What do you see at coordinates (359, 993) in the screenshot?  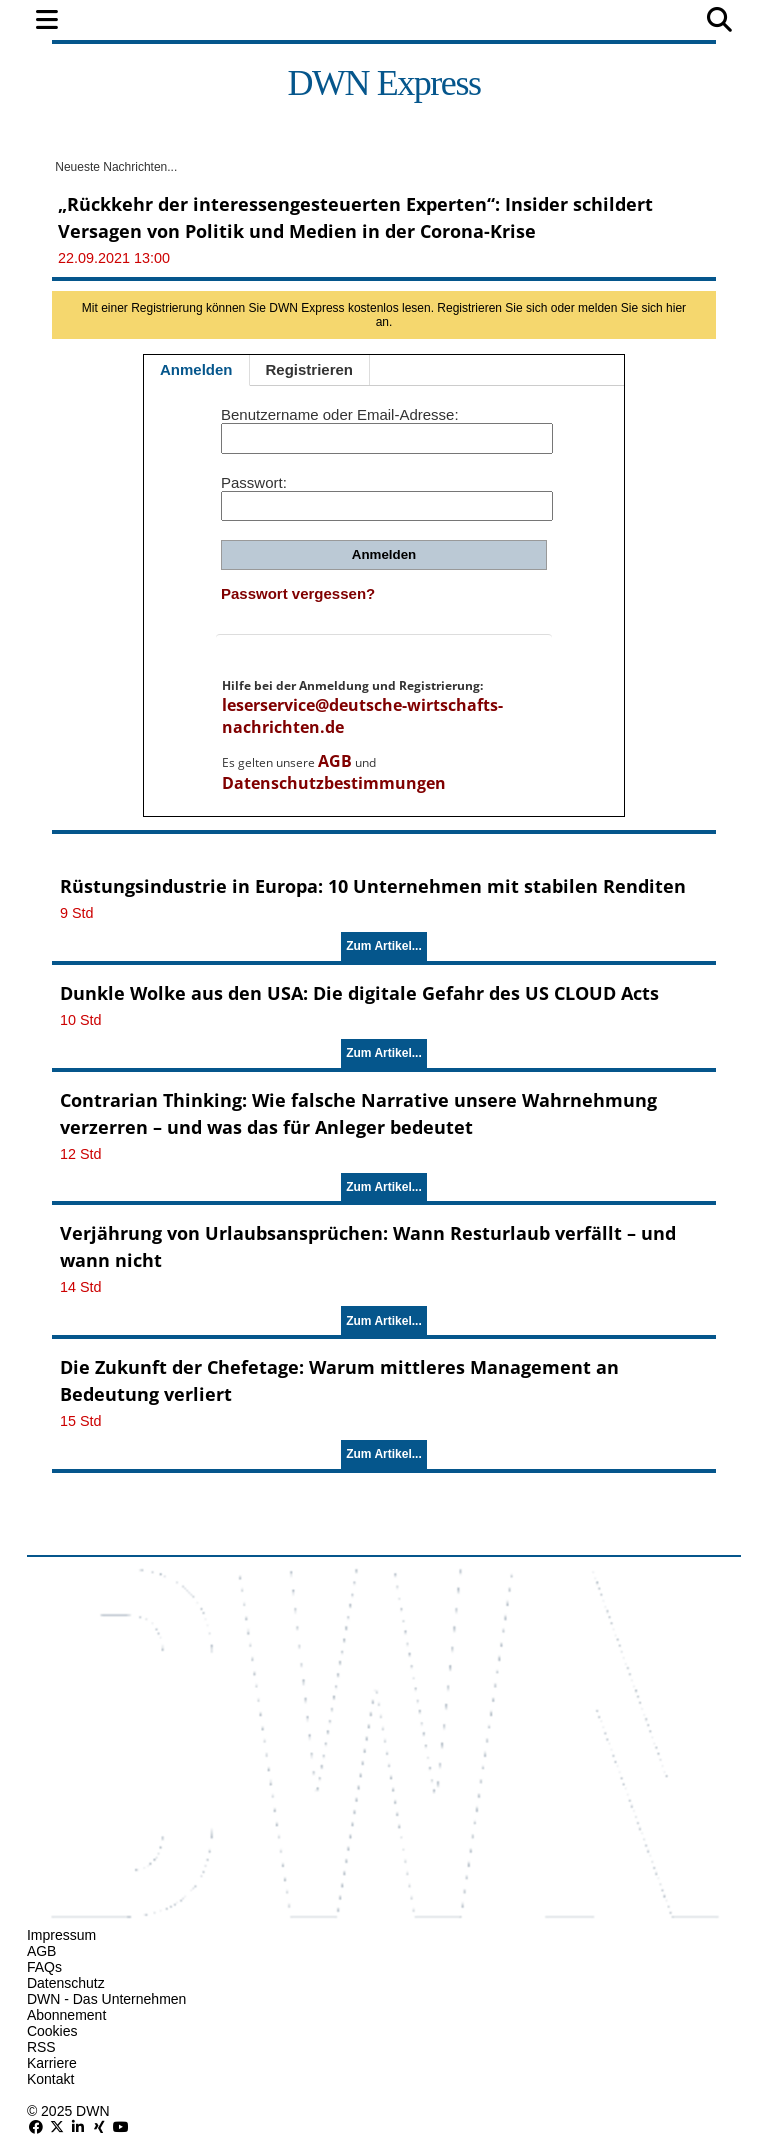 I see `Dunkle Wolke aus den USA: Die digitale Gefahr des US CLOUD Acts` at bounding box center [359, 993].